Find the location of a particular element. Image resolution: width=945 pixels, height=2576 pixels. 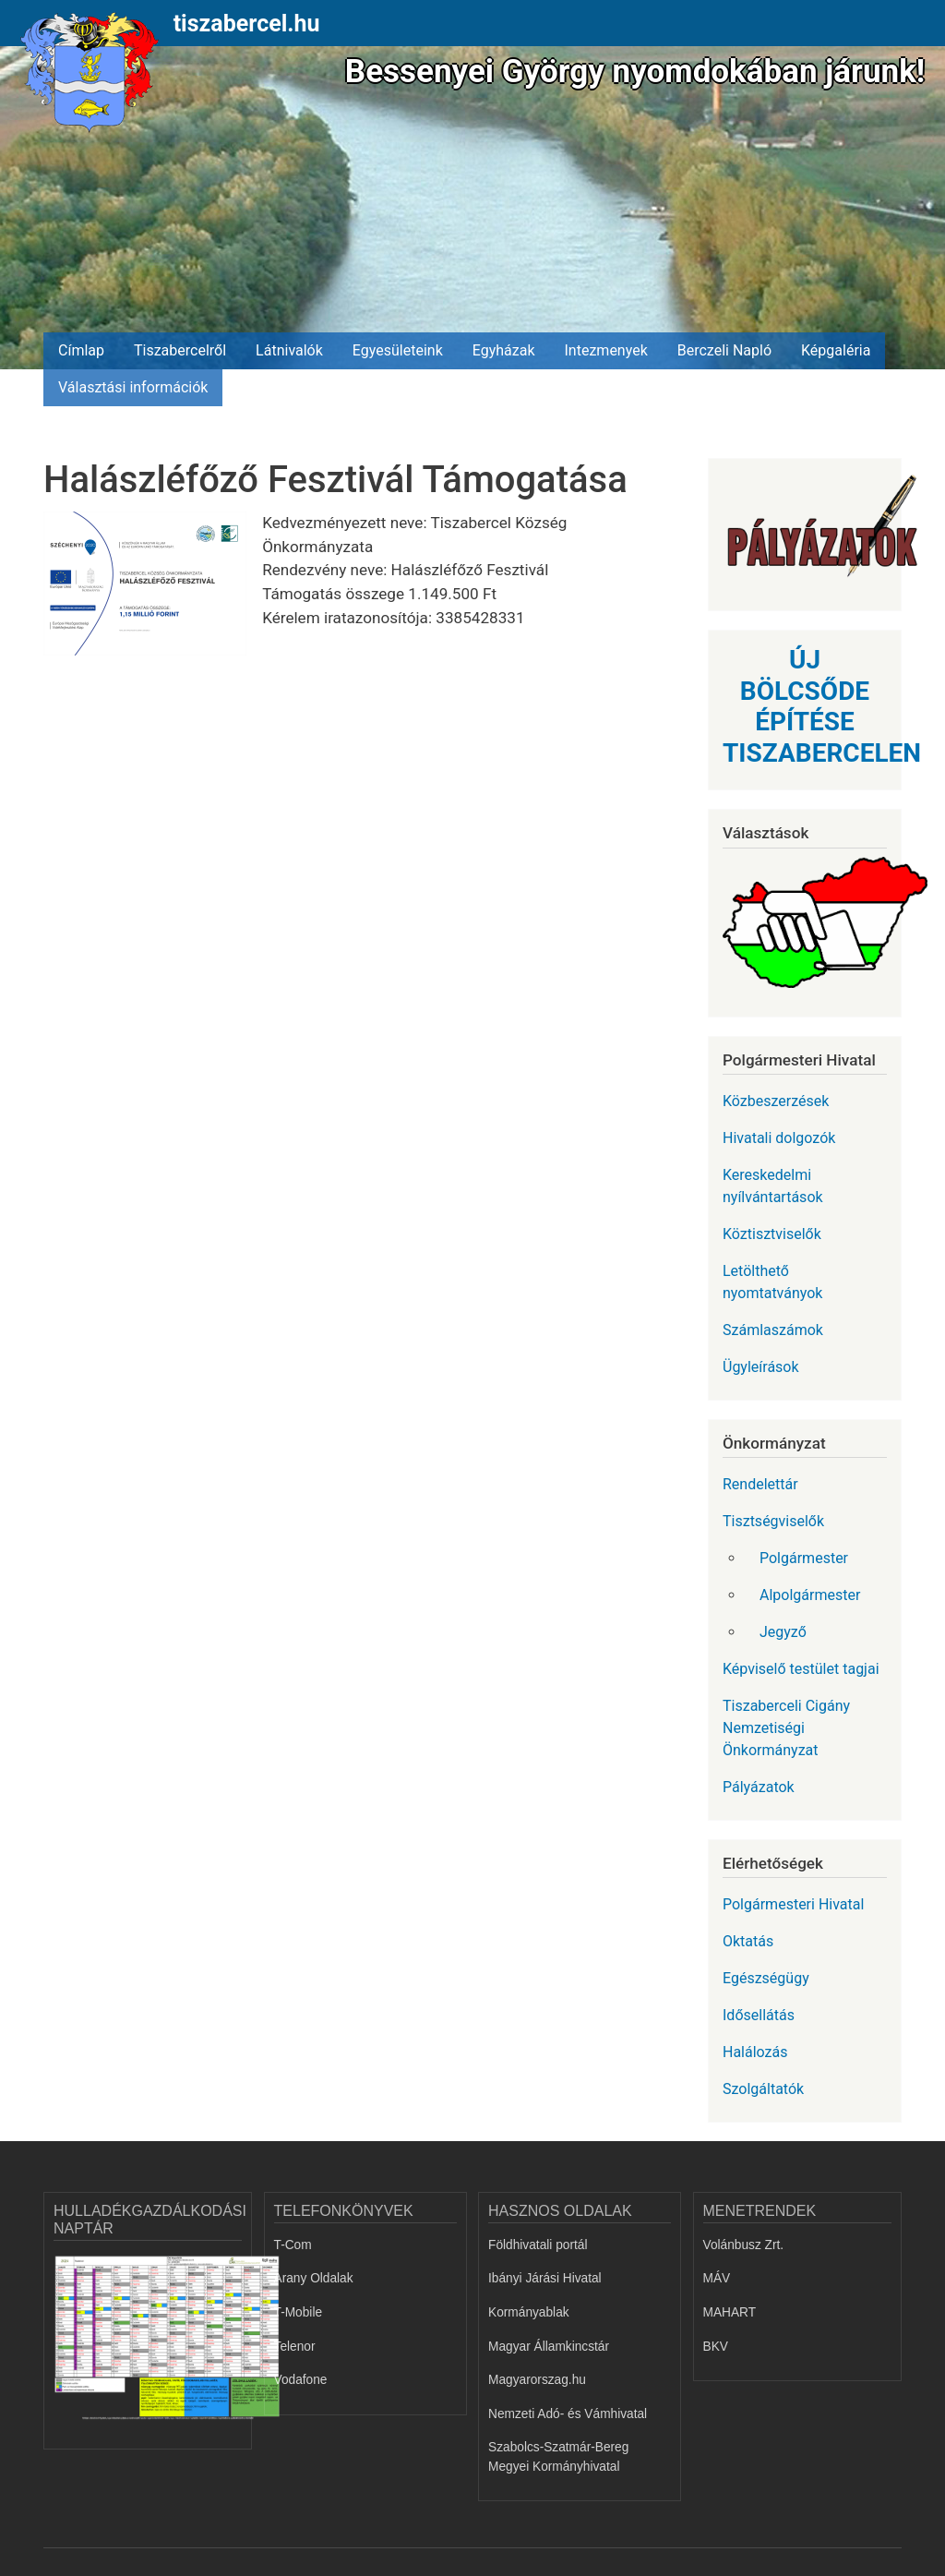

Képviselő testület tagjai is located at coordinates (801, 1669).